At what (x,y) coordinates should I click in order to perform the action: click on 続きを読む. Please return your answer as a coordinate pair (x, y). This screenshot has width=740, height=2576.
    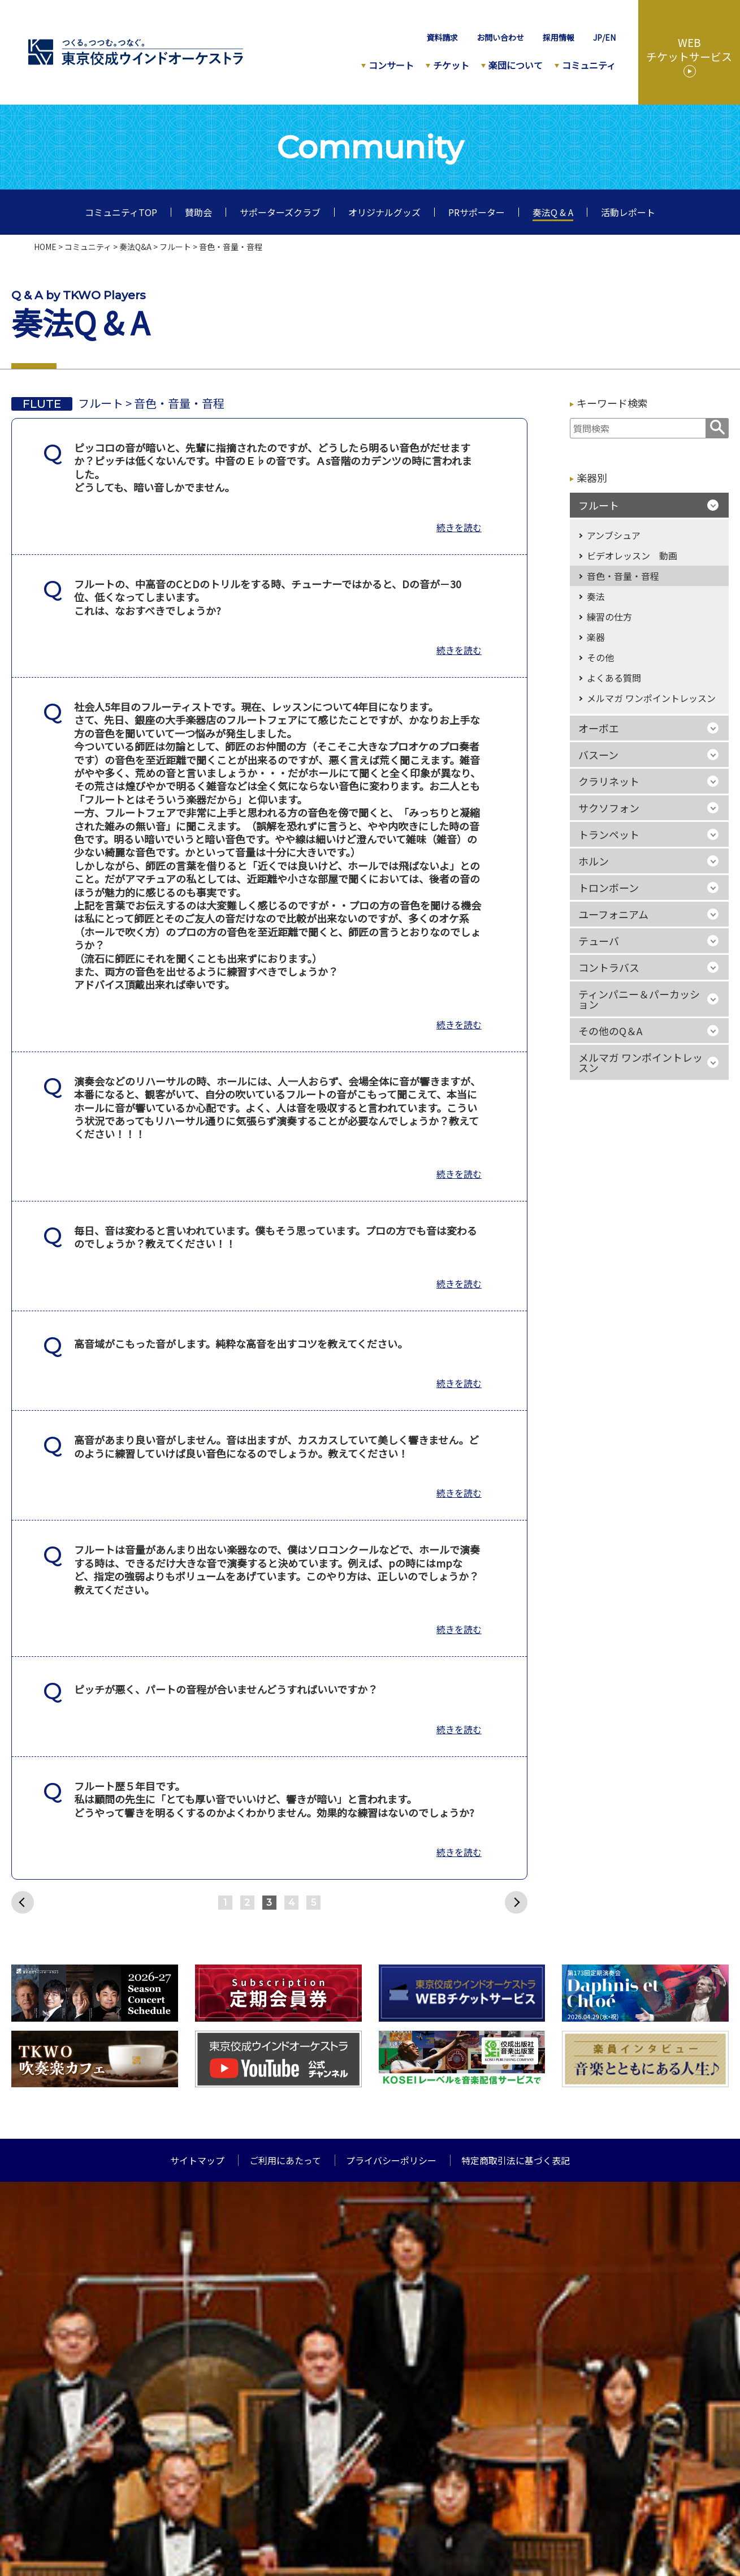
    Looking at the image, I should click on (459, 527).